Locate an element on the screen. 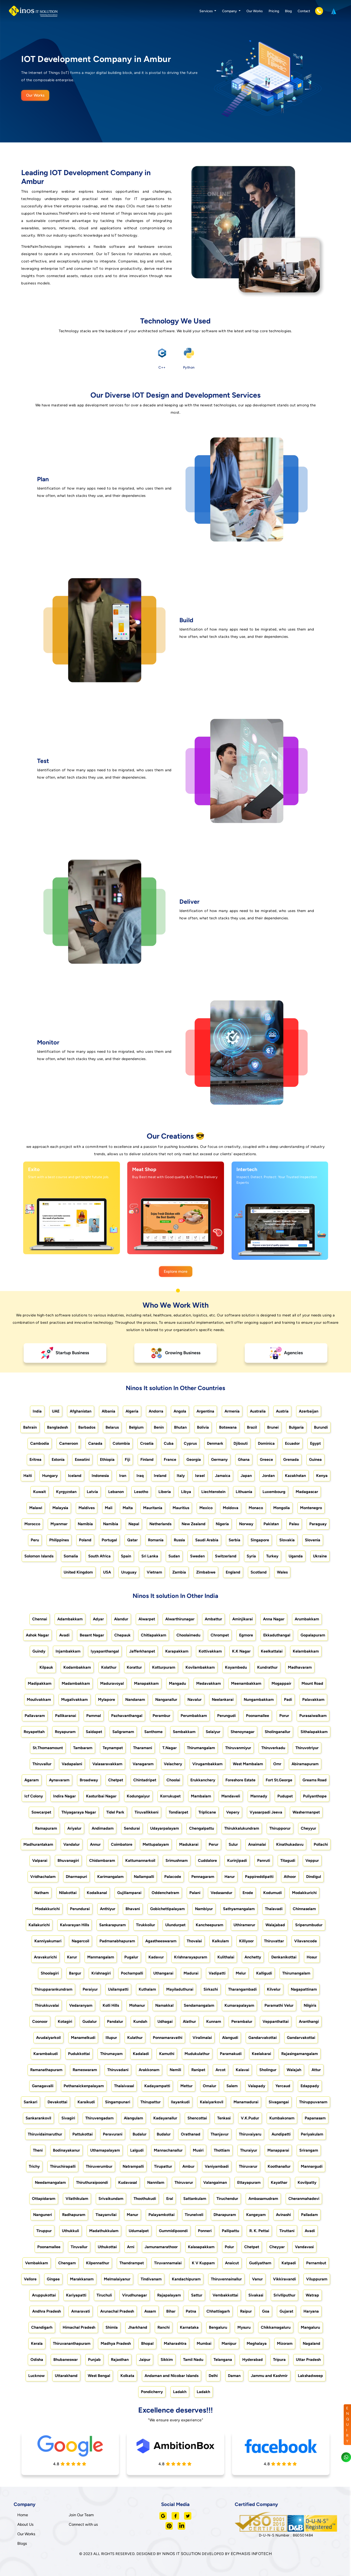 The image size is (351, 2576). Pakistan is located at coordinates (271, 1524).